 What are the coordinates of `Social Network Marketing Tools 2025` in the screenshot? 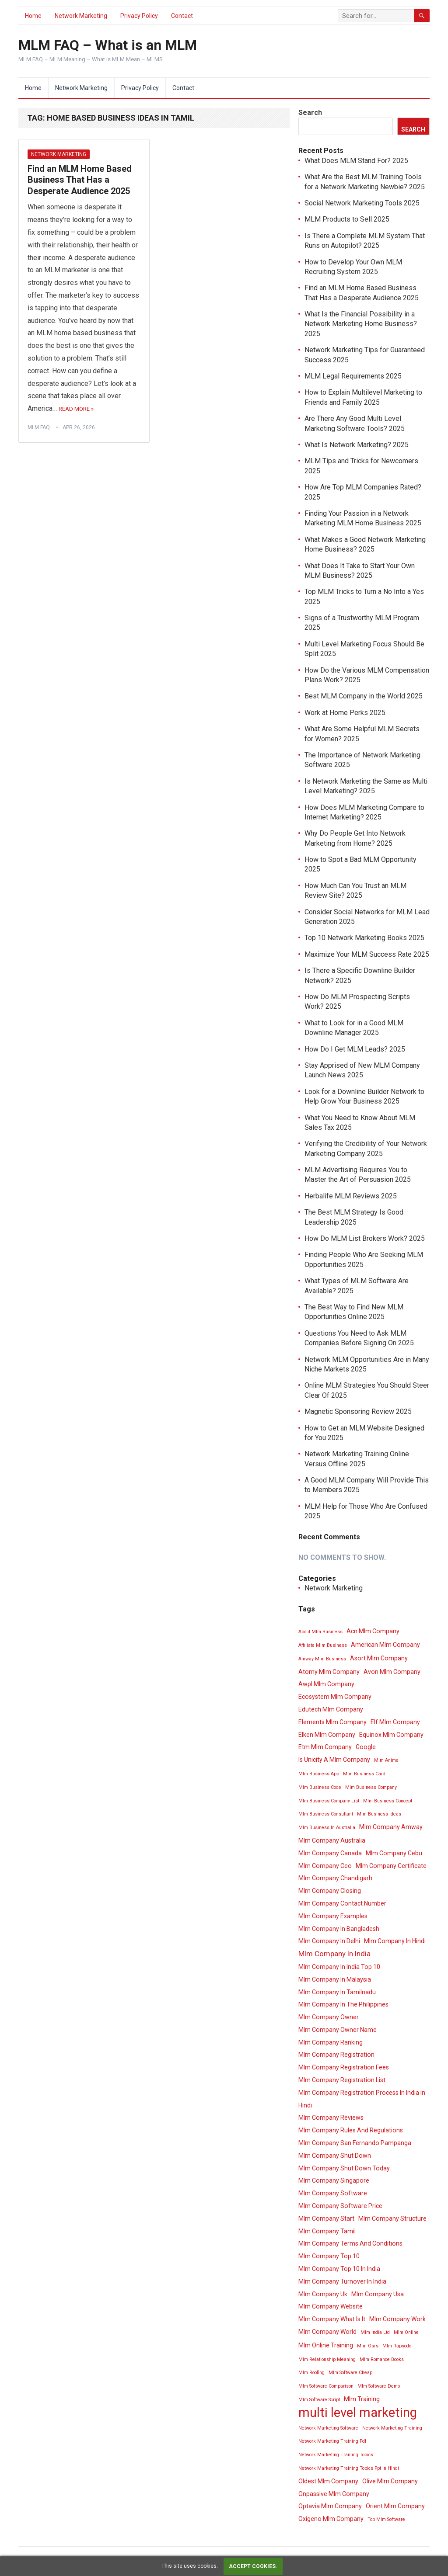 It's located at (362, 203).